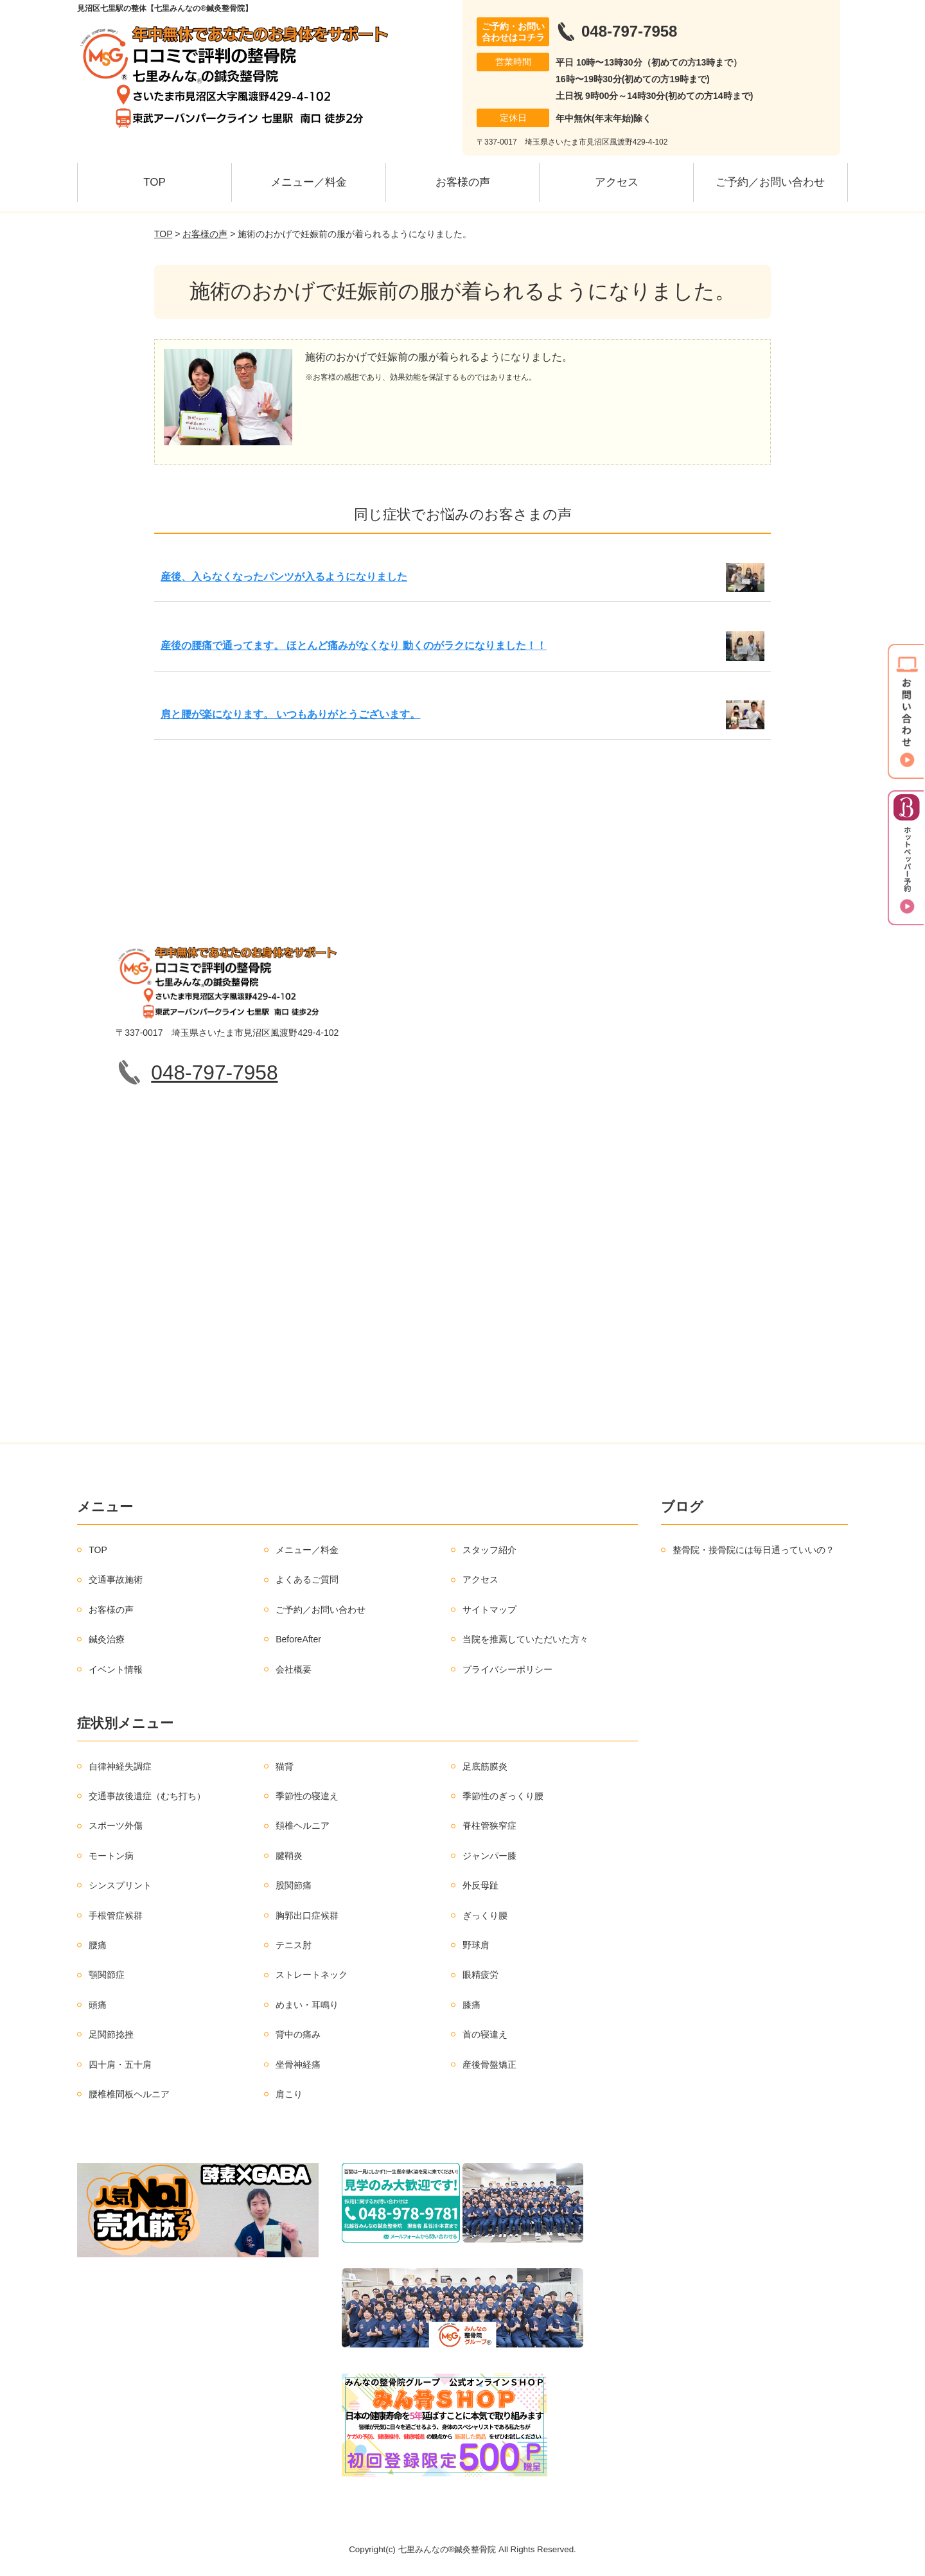  Describe the element at coordinates (147, 1796) in the screenshot. I see `交通事故後遺症（むち打ち）` at that location.